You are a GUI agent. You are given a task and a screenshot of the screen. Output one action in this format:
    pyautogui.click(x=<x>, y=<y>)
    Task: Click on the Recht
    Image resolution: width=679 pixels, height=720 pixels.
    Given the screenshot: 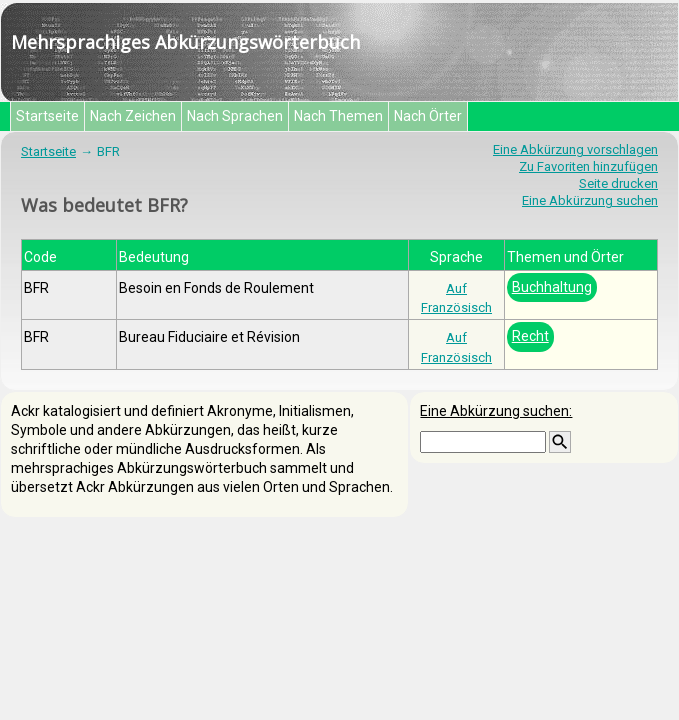 What is the action you would take?
    pyautogui.click(x=530, y=336)
    